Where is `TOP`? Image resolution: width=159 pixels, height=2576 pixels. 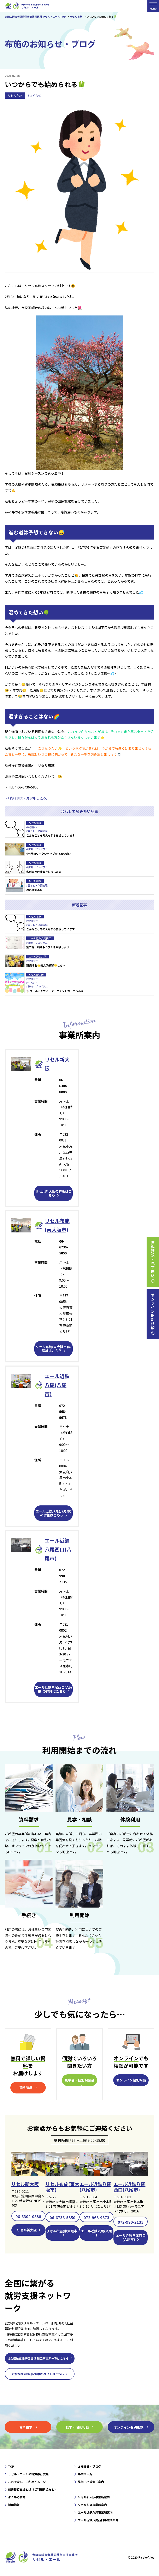
TOP is located at coordinates (11, 2466).